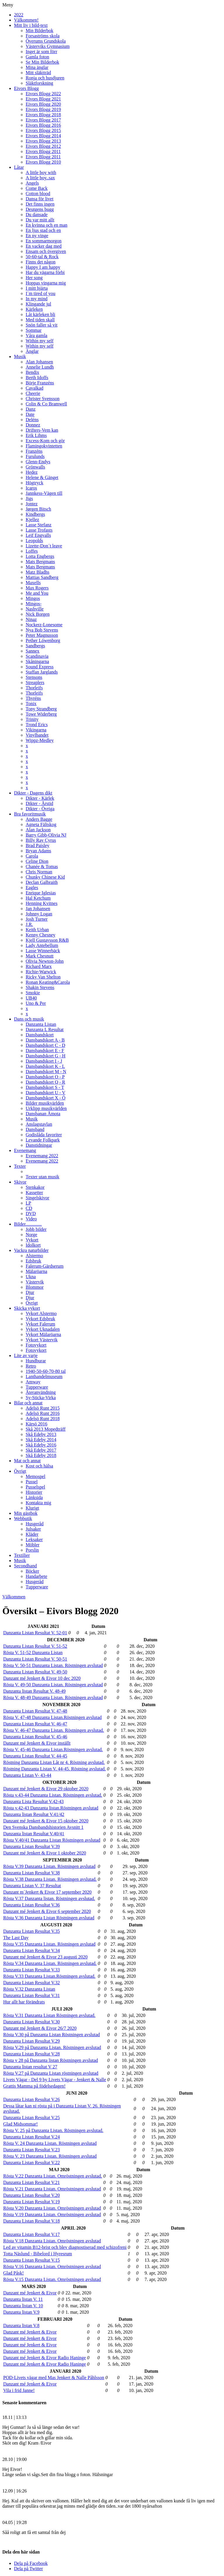 This screenshot has height=2576, width=224. I want to click on Danzanta Listan Resultat V. 49-50, so click(35, 1671).